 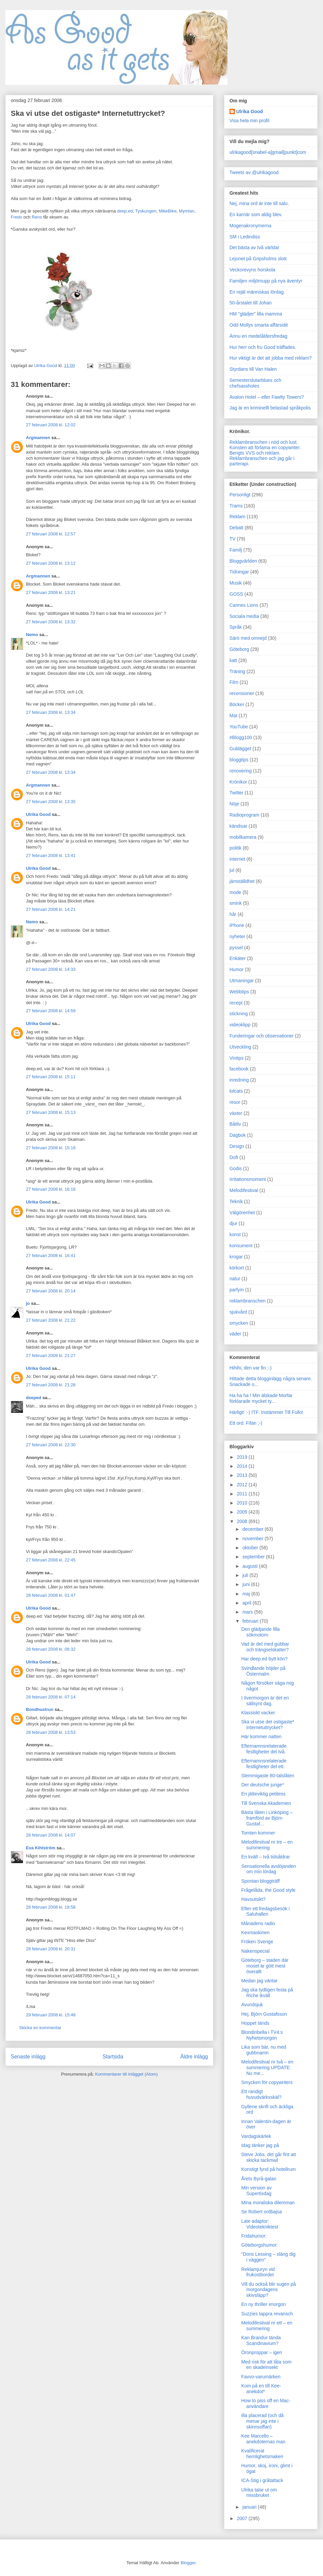 I want to click on Nemo, so click(x=32, y=634).